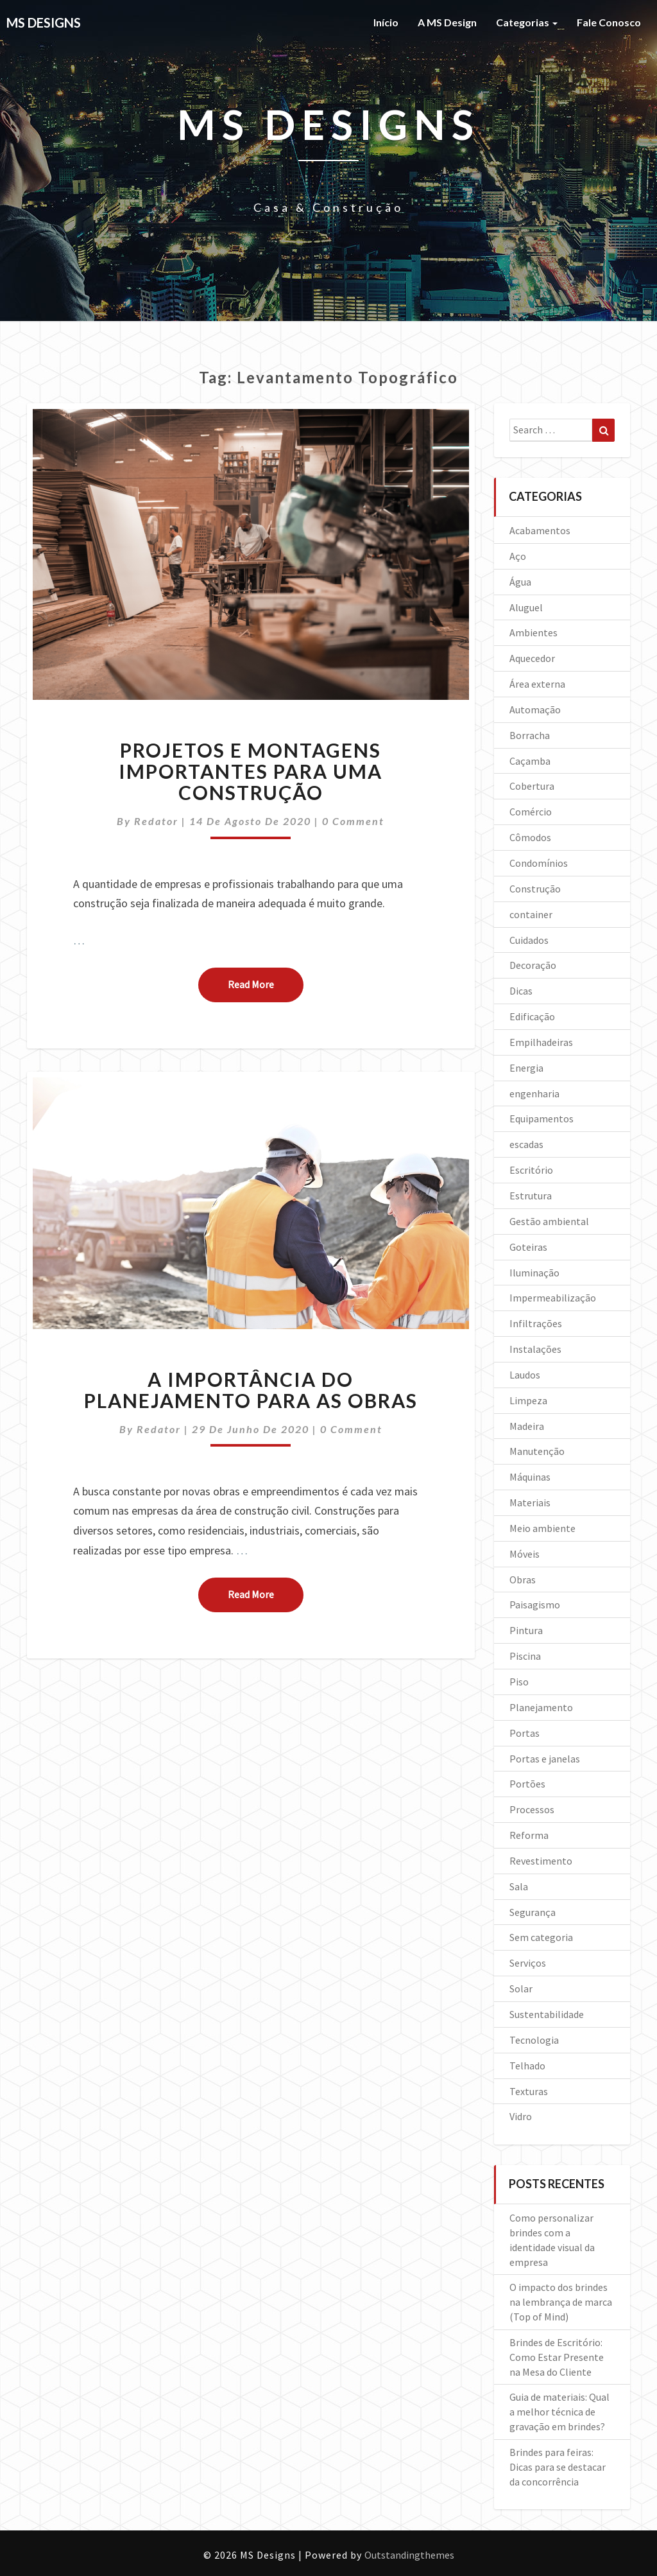 This screenshot has width=657, height=2576. What do you see at coordinates (447, 22) in the screenshot?
I see `A MS Design` at bounding box center [447, 22].